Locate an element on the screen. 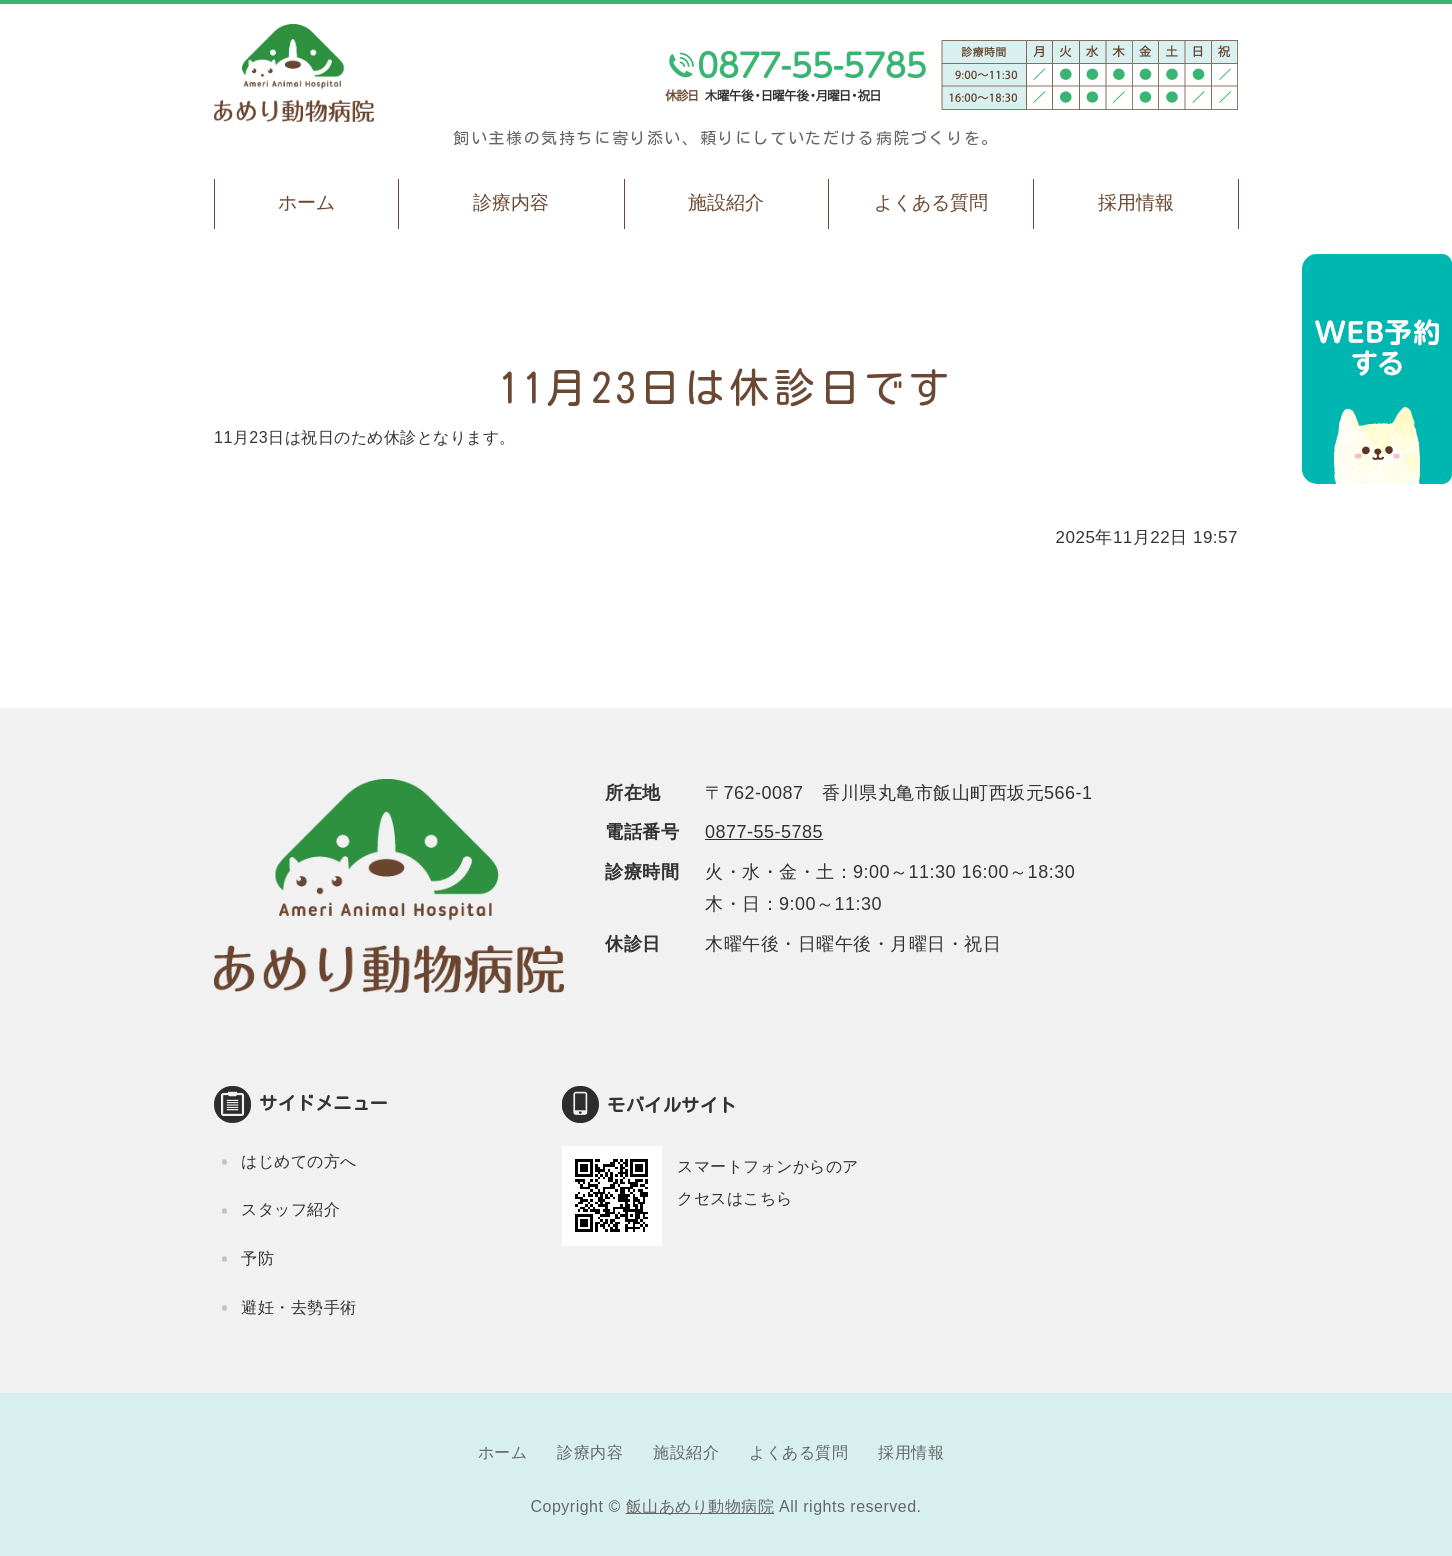 The height and width of the screenshot is (1556, 1452). 施設紹介 is located at coordinates (726, 202).